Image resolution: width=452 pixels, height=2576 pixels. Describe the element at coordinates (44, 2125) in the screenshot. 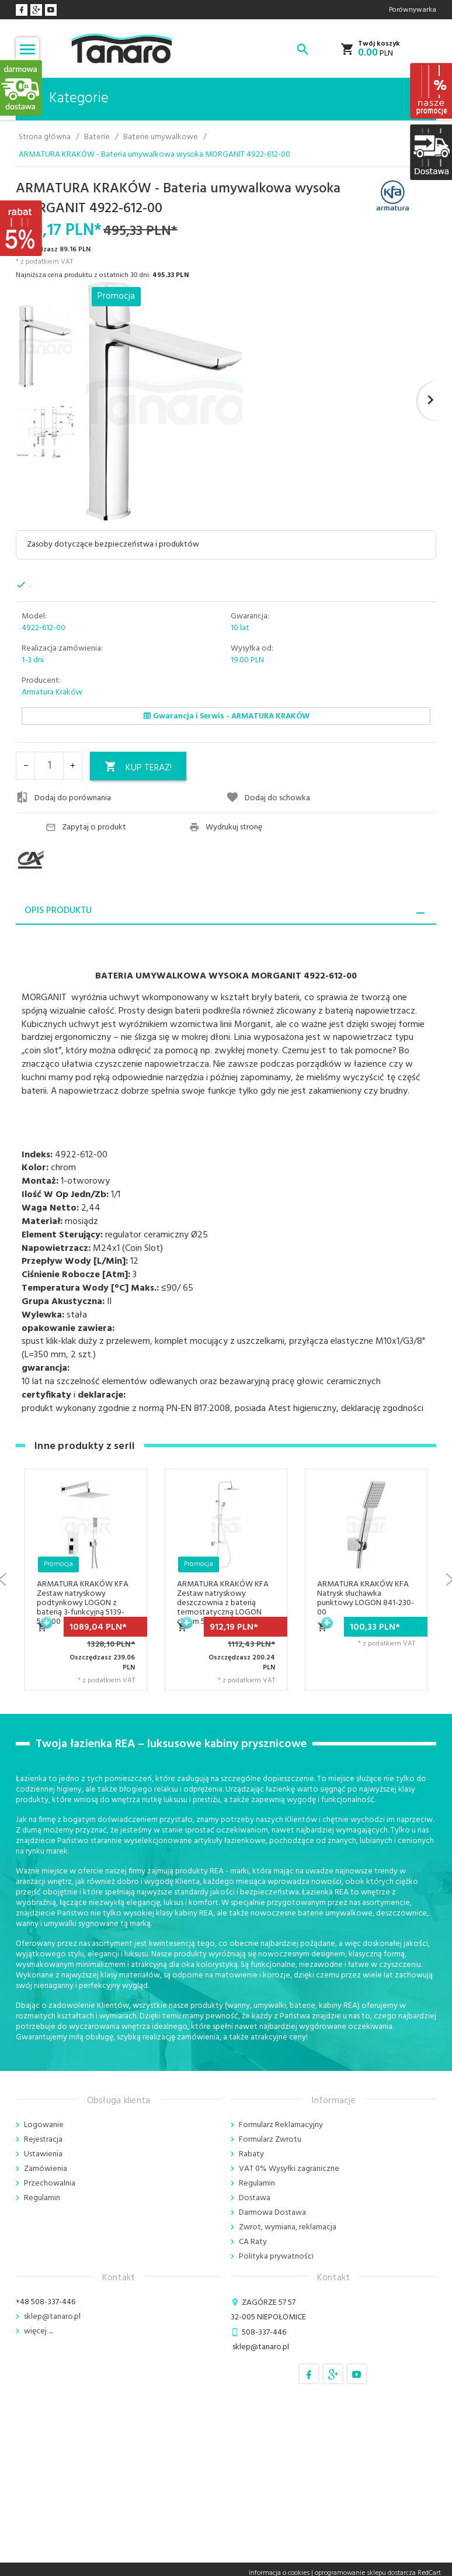

I see `Logowanie` at that location.